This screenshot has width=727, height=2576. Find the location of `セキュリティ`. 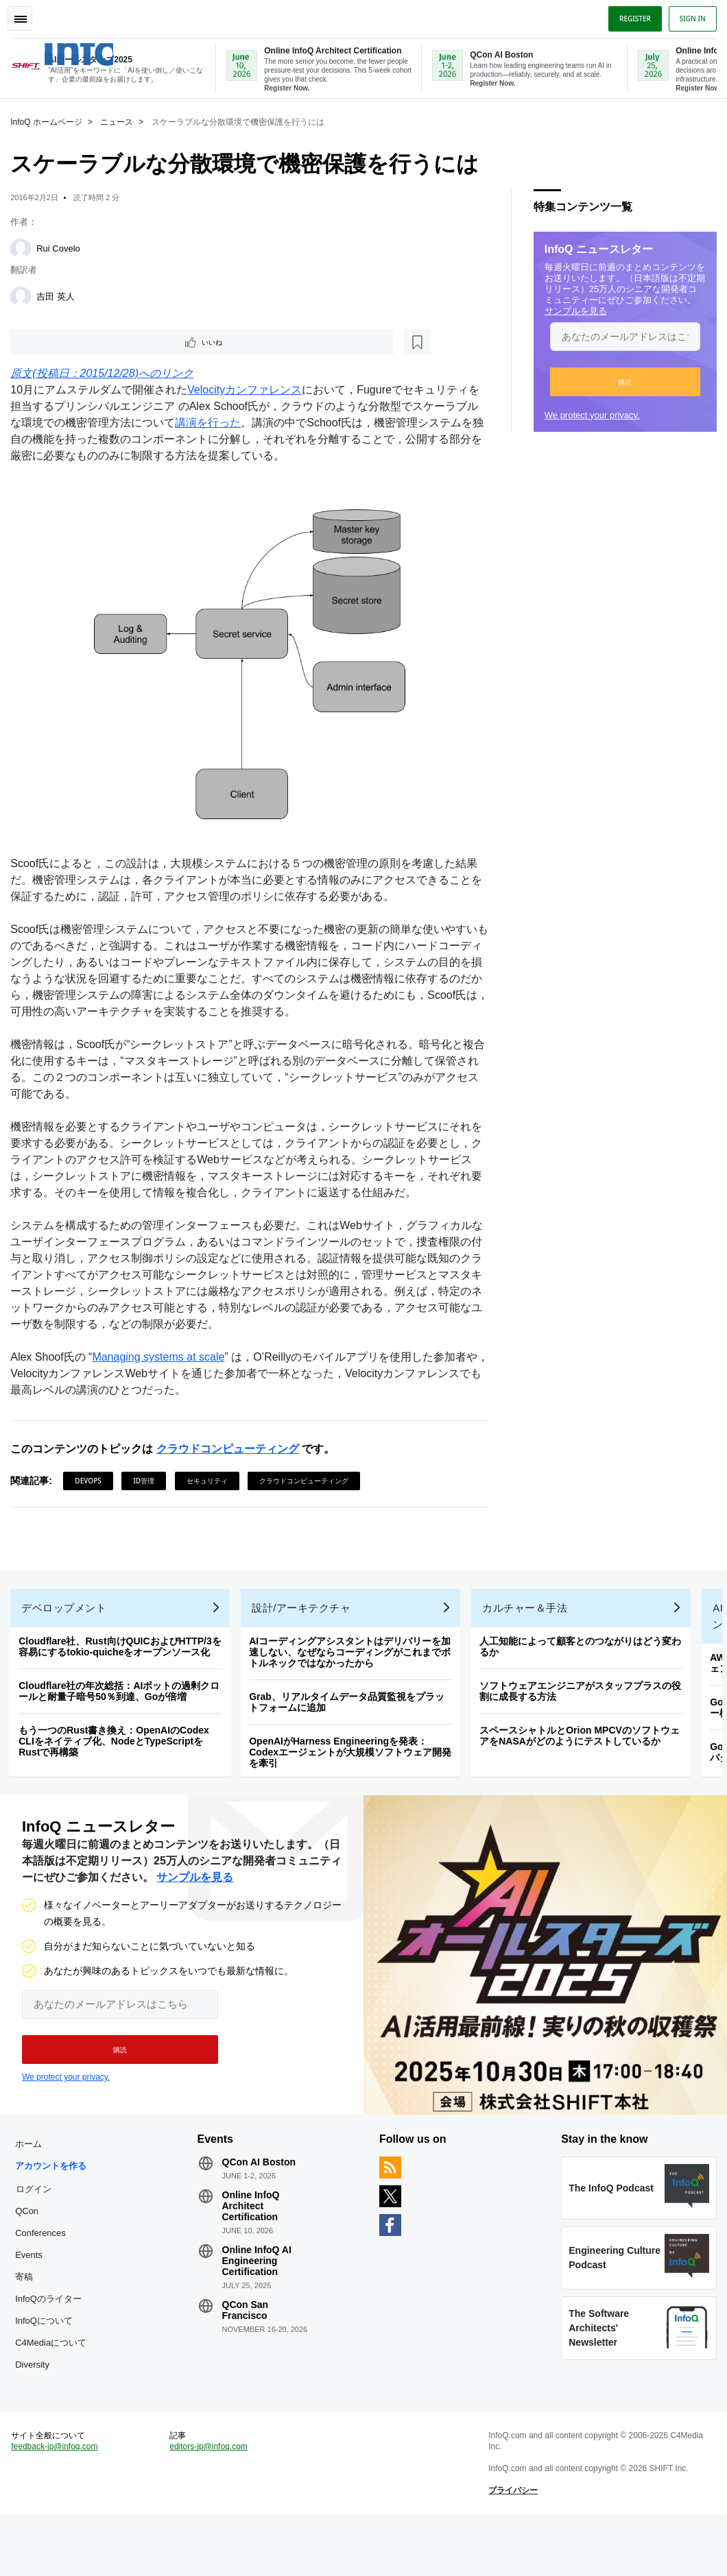

セキュリティ is located at coordinates (209, 1476).